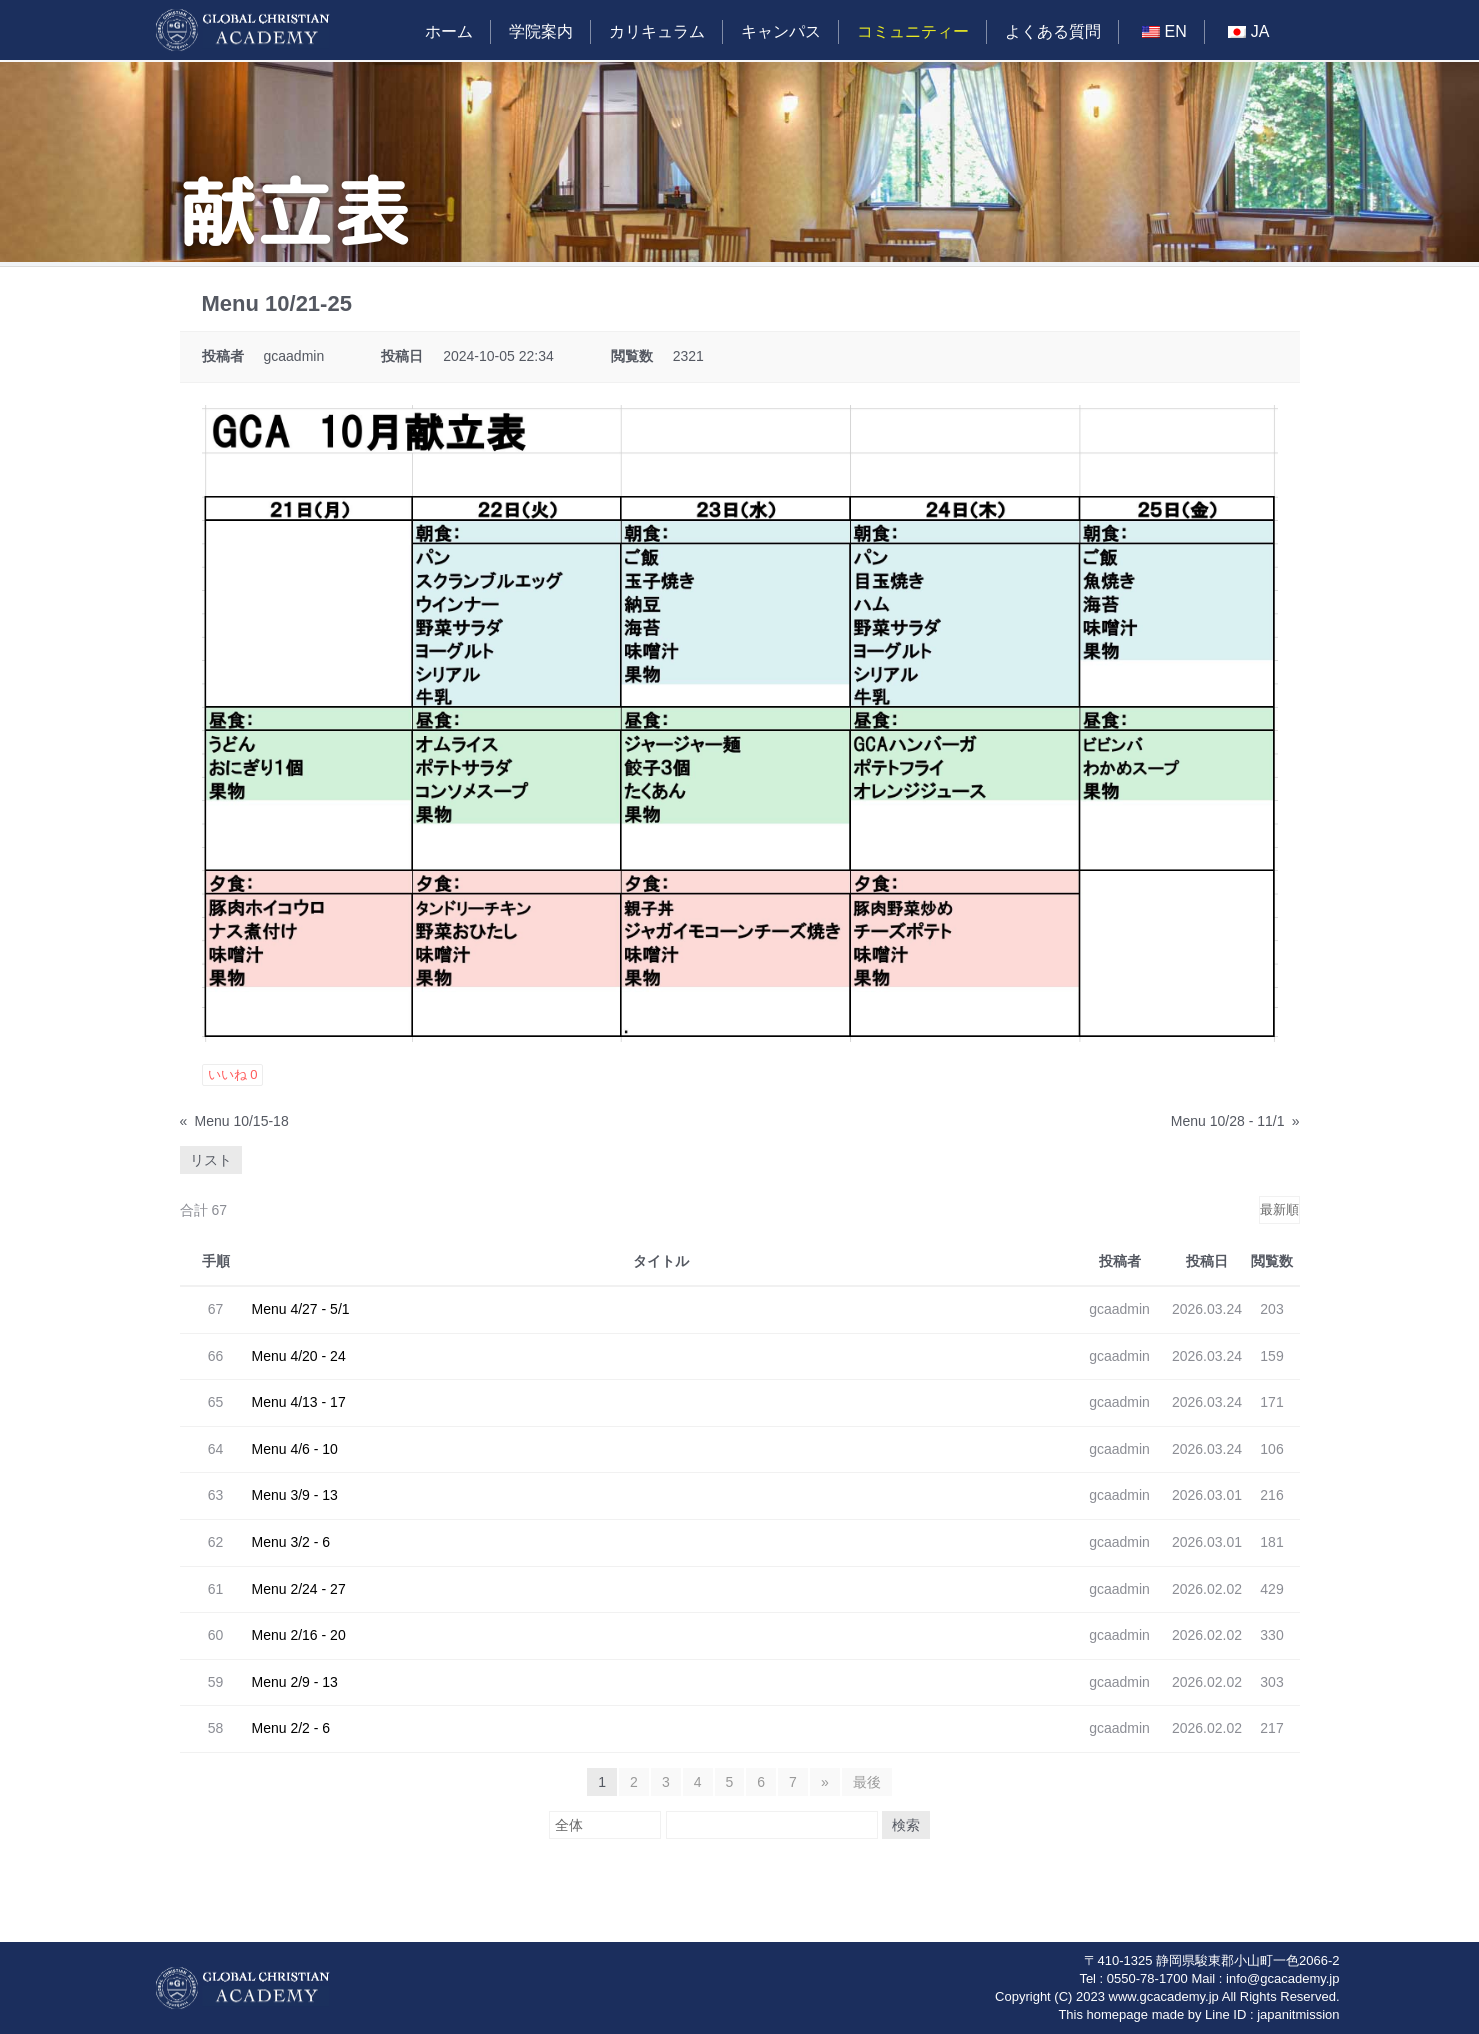 This screenshot has height=2034, width=1479. I want to click on リスト, so click(211, 1160).